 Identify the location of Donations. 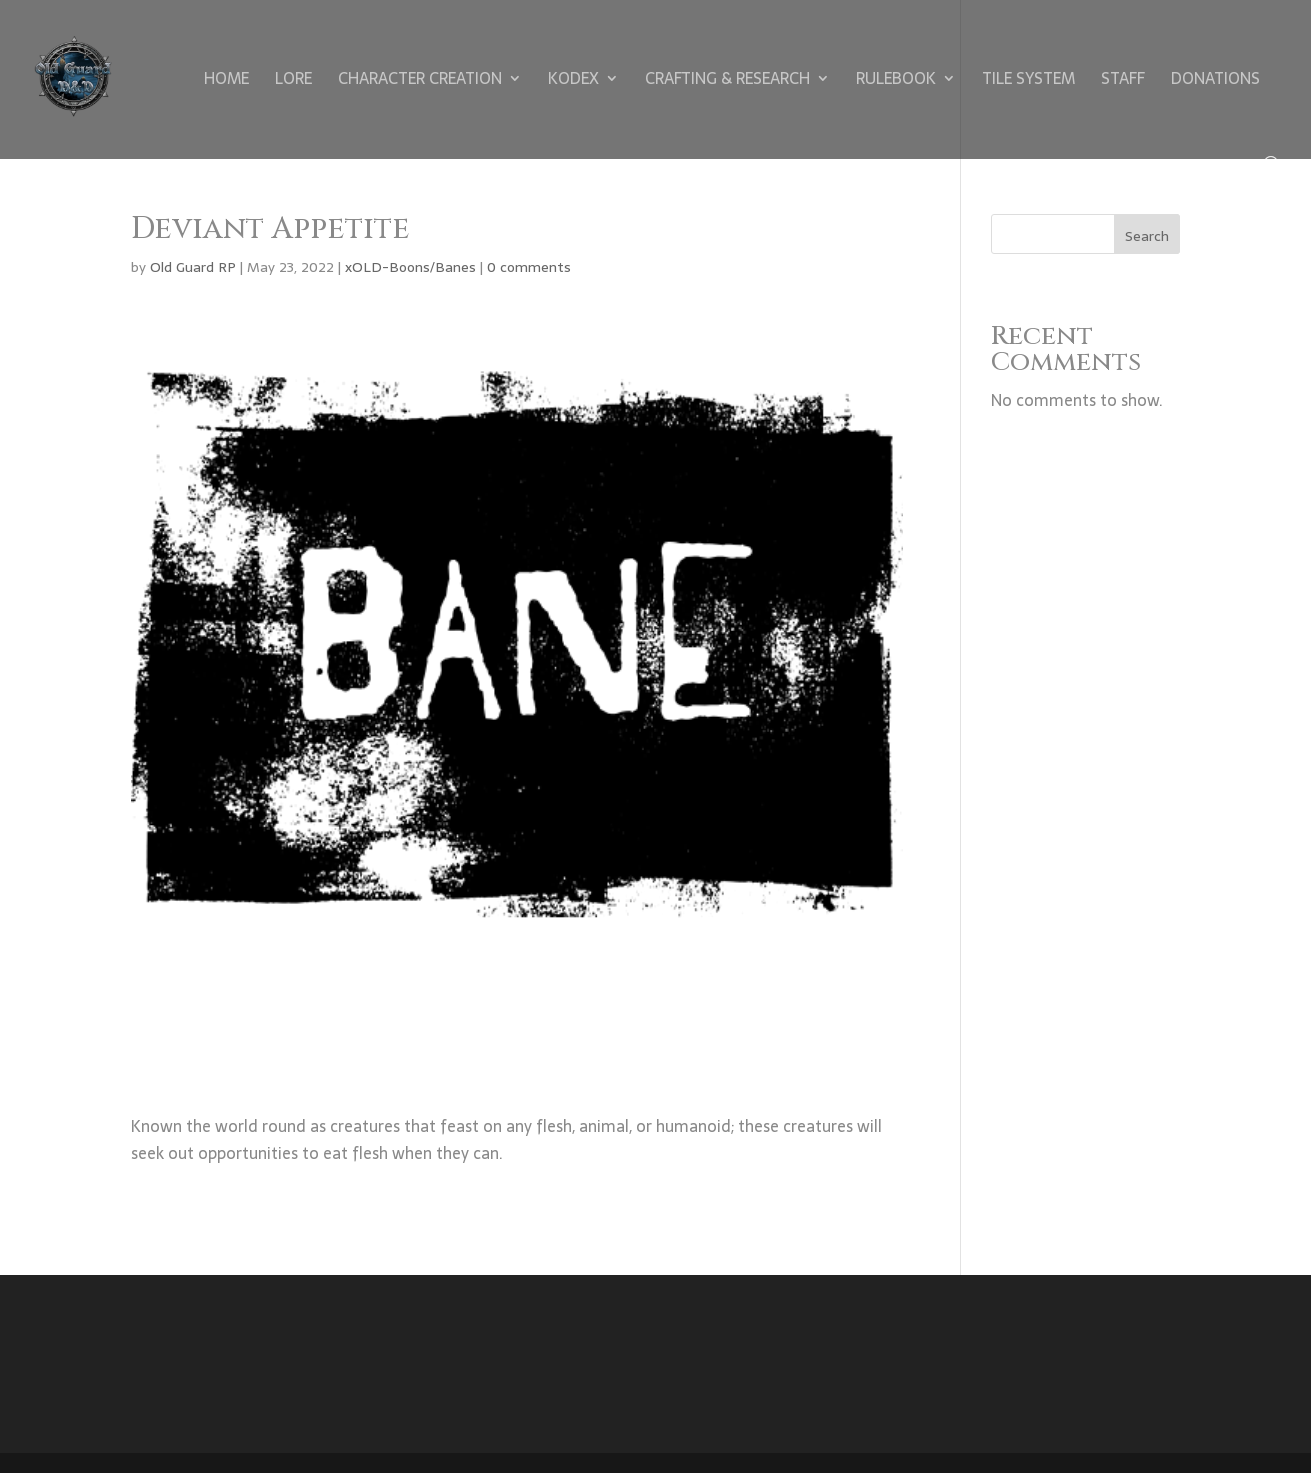
(1215, 81).